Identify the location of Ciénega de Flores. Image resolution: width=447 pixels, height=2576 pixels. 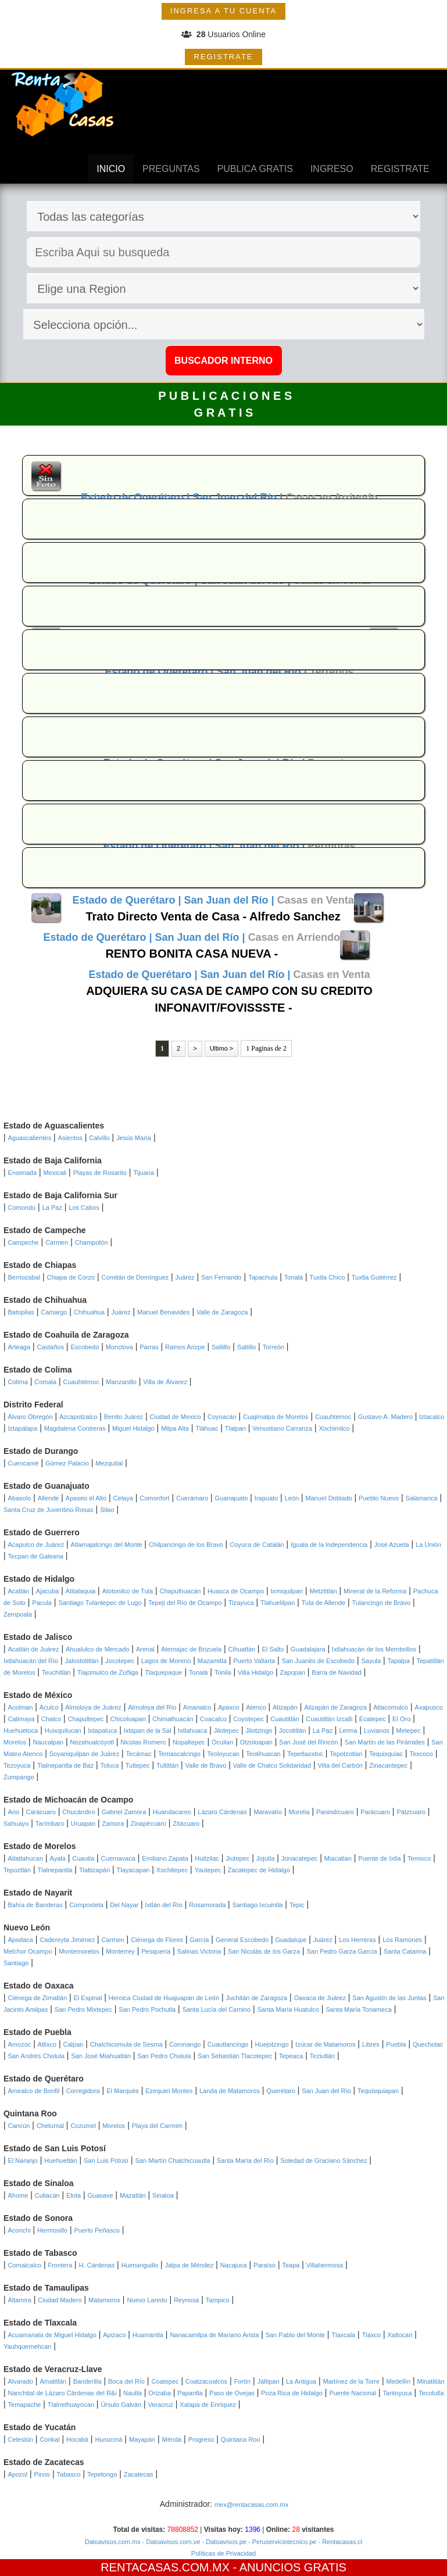
(157, 1939).